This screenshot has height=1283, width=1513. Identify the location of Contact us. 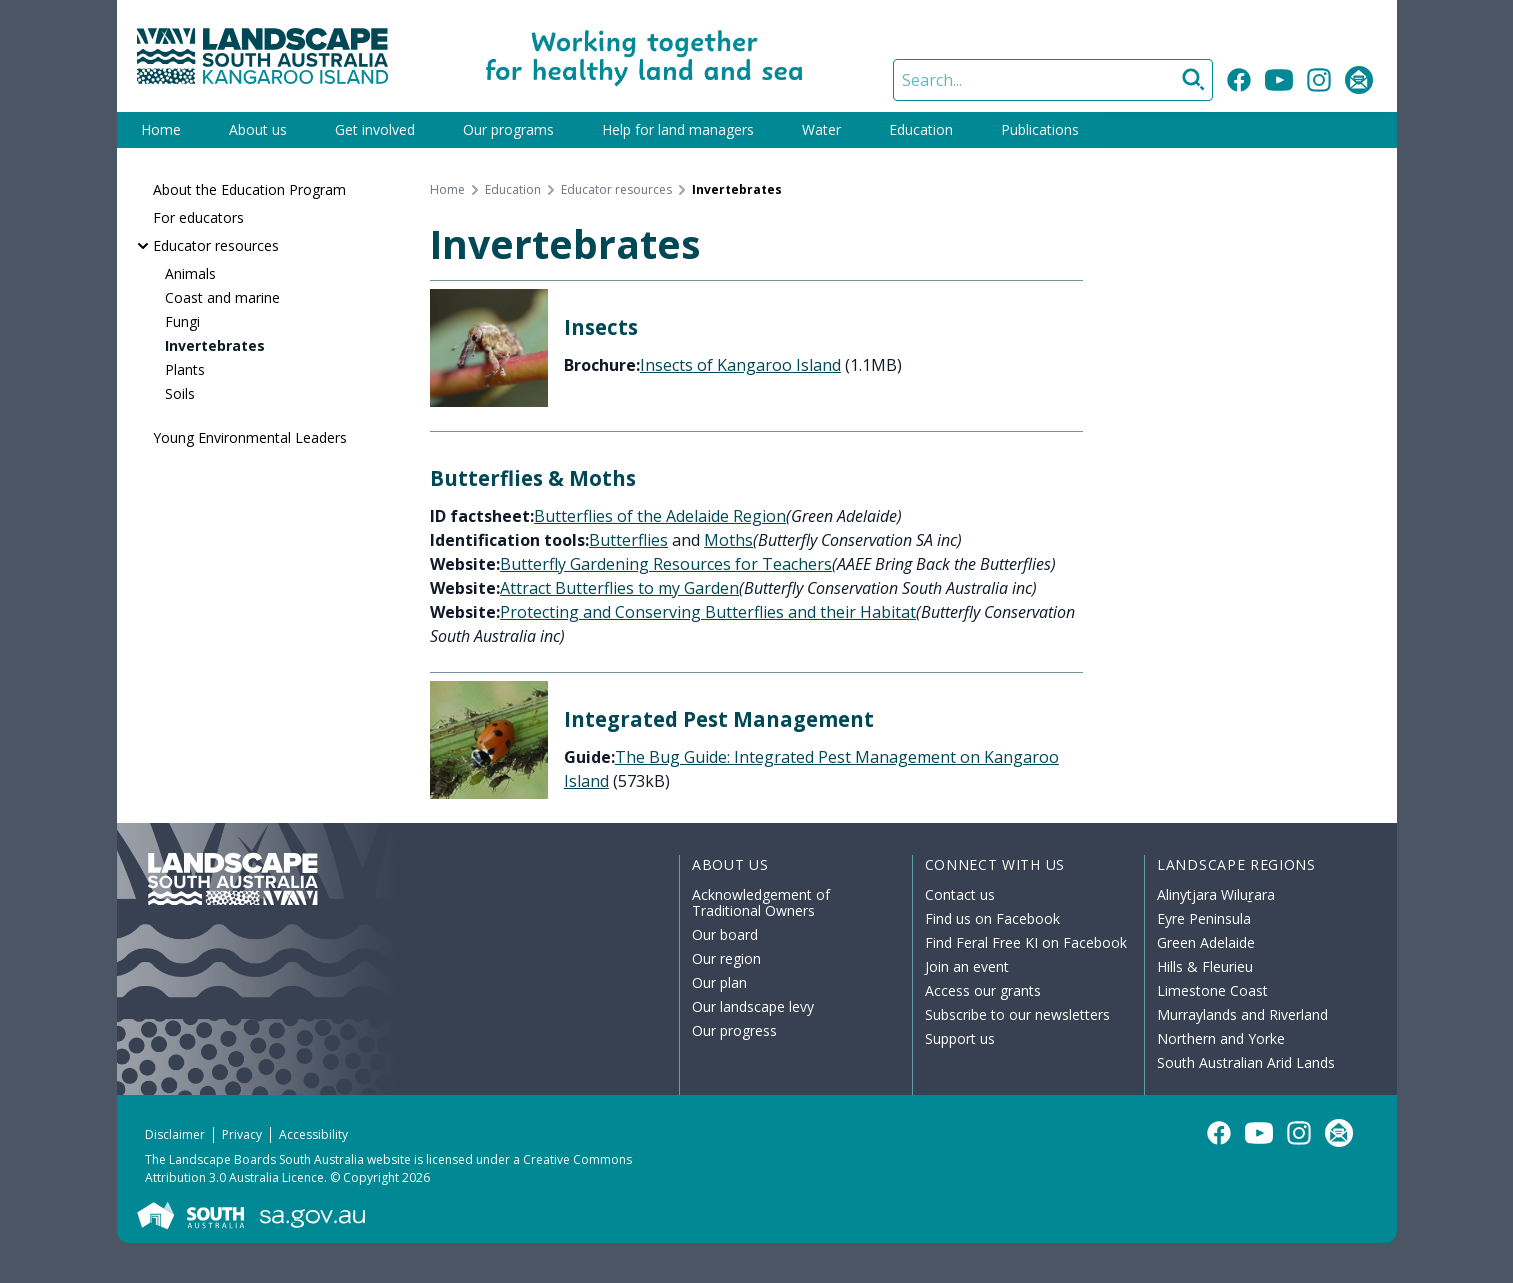
(960, 894).